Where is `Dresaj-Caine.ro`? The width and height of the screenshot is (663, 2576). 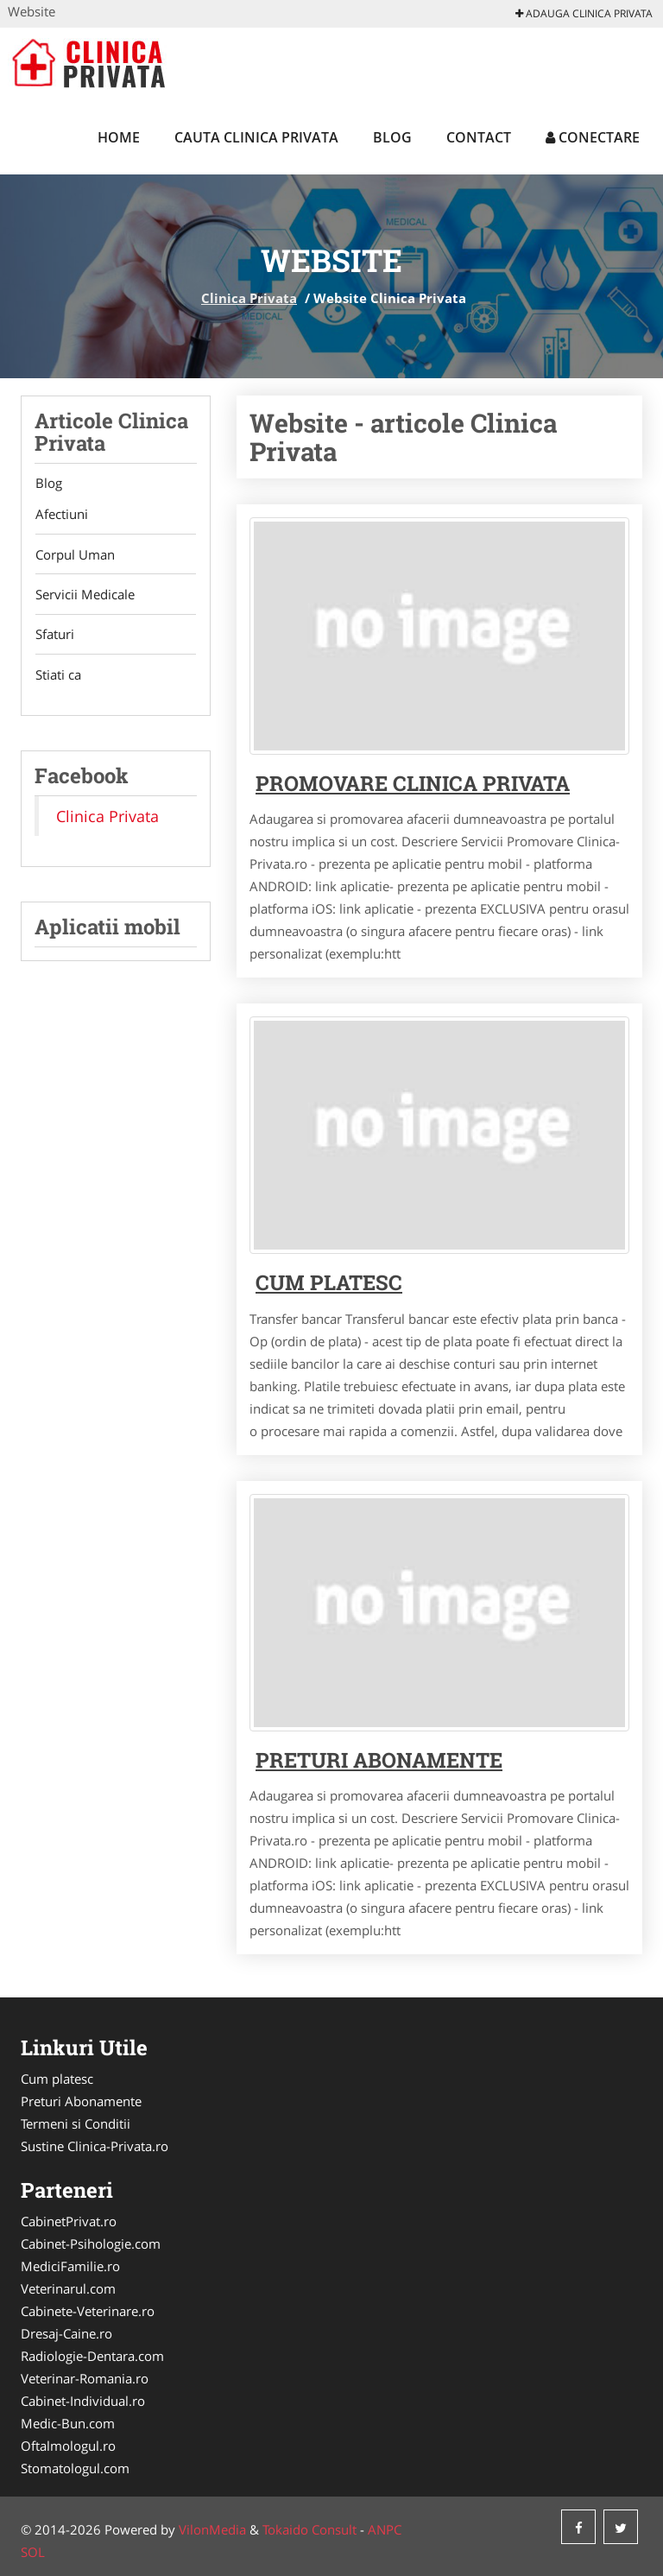 Dresaj-Caine.ro is located at coordinates (66, 2333).